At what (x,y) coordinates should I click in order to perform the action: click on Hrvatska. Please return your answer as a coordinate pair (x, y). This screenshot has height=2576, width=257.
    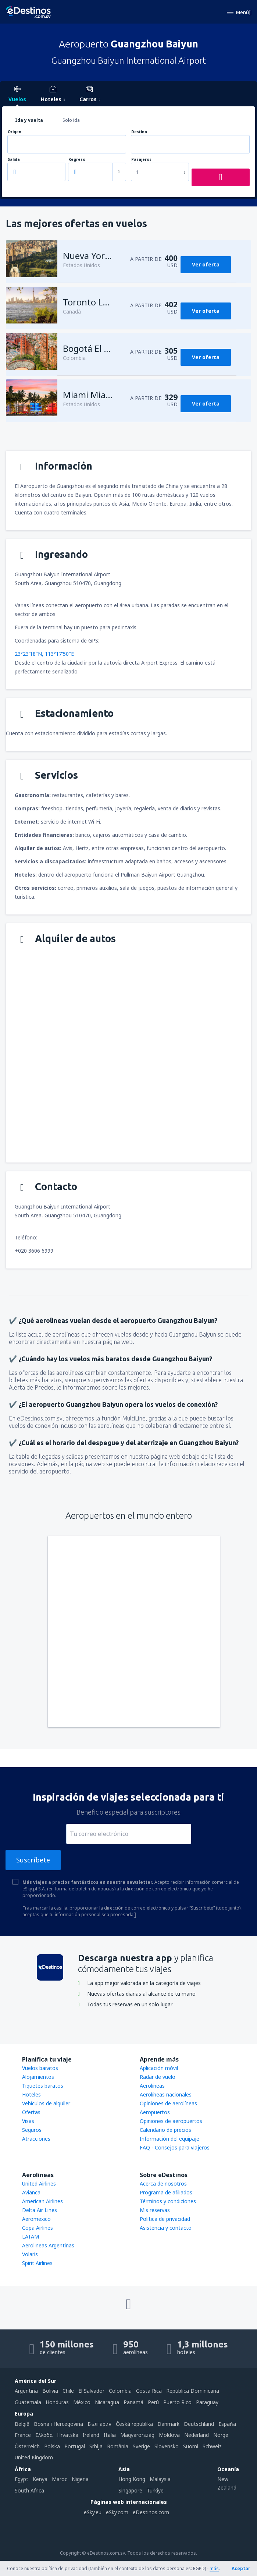
    Looking at the image, I should click on (67, 2434).